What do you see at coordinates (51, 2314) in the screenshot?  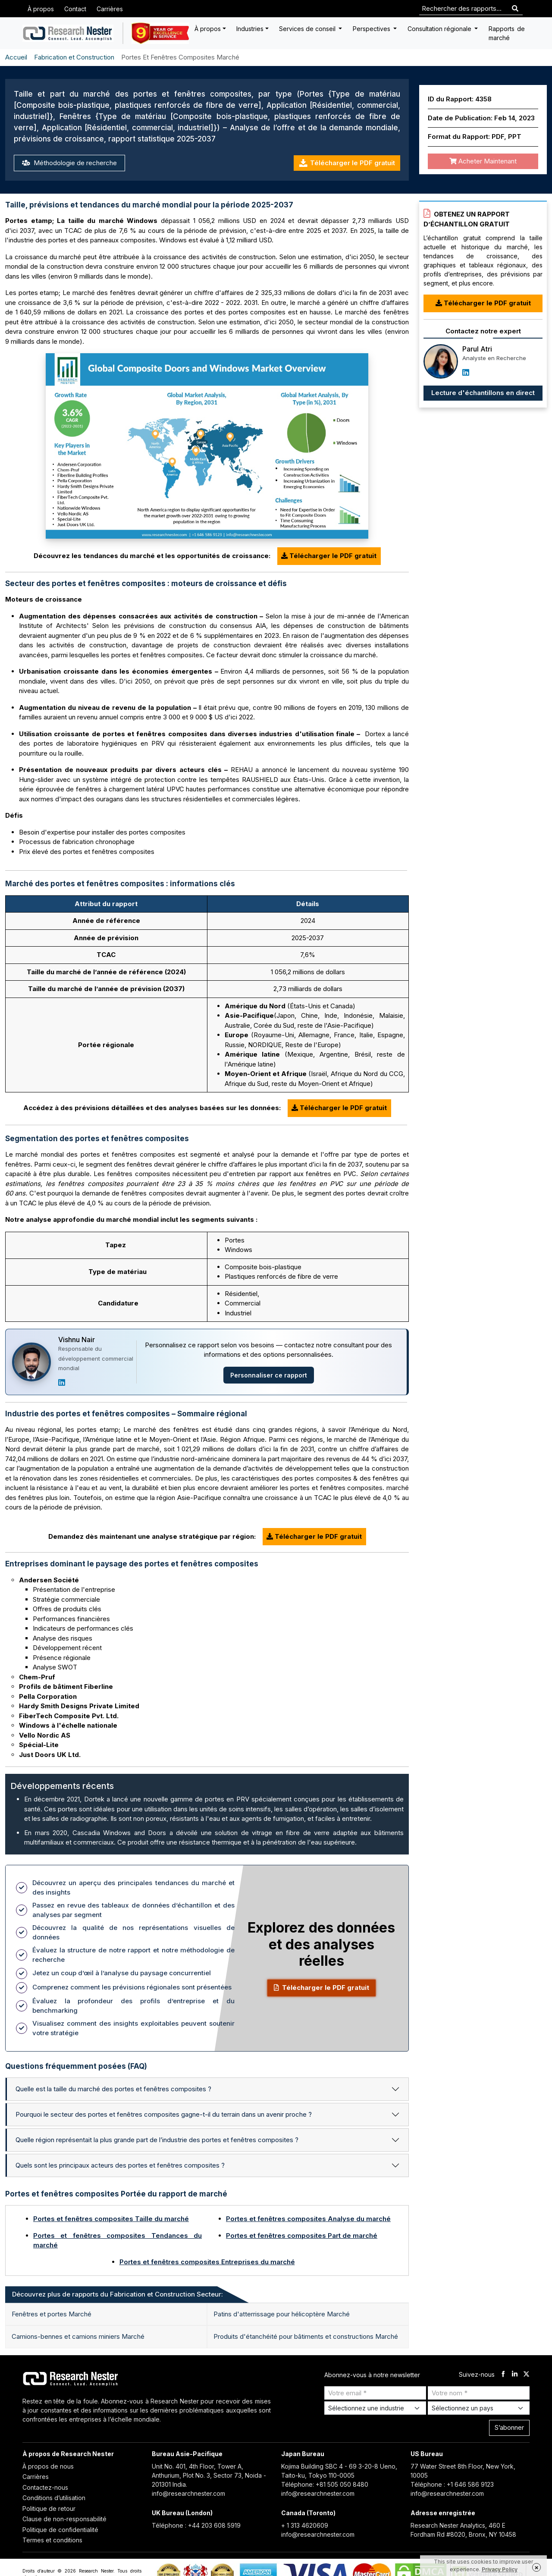 I see `Fenêtres et portes Marché` at bounding box center [51, 2314].